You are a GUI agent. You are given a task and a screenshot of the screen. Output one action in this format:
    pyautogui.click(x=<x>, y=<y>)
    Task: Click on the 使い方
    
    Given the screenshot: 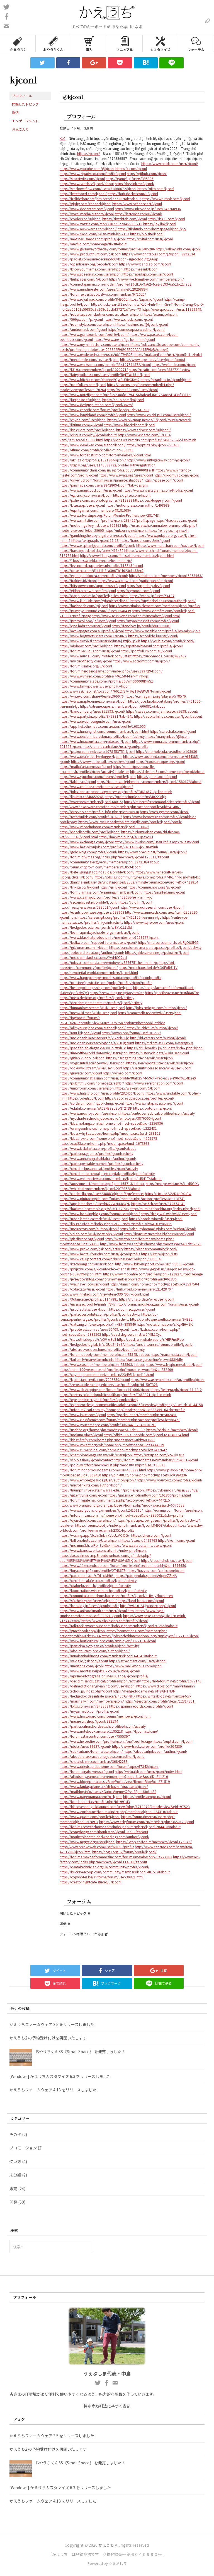 What is the action you would take?
    pyautogui.click(x=15, y=2161)
    